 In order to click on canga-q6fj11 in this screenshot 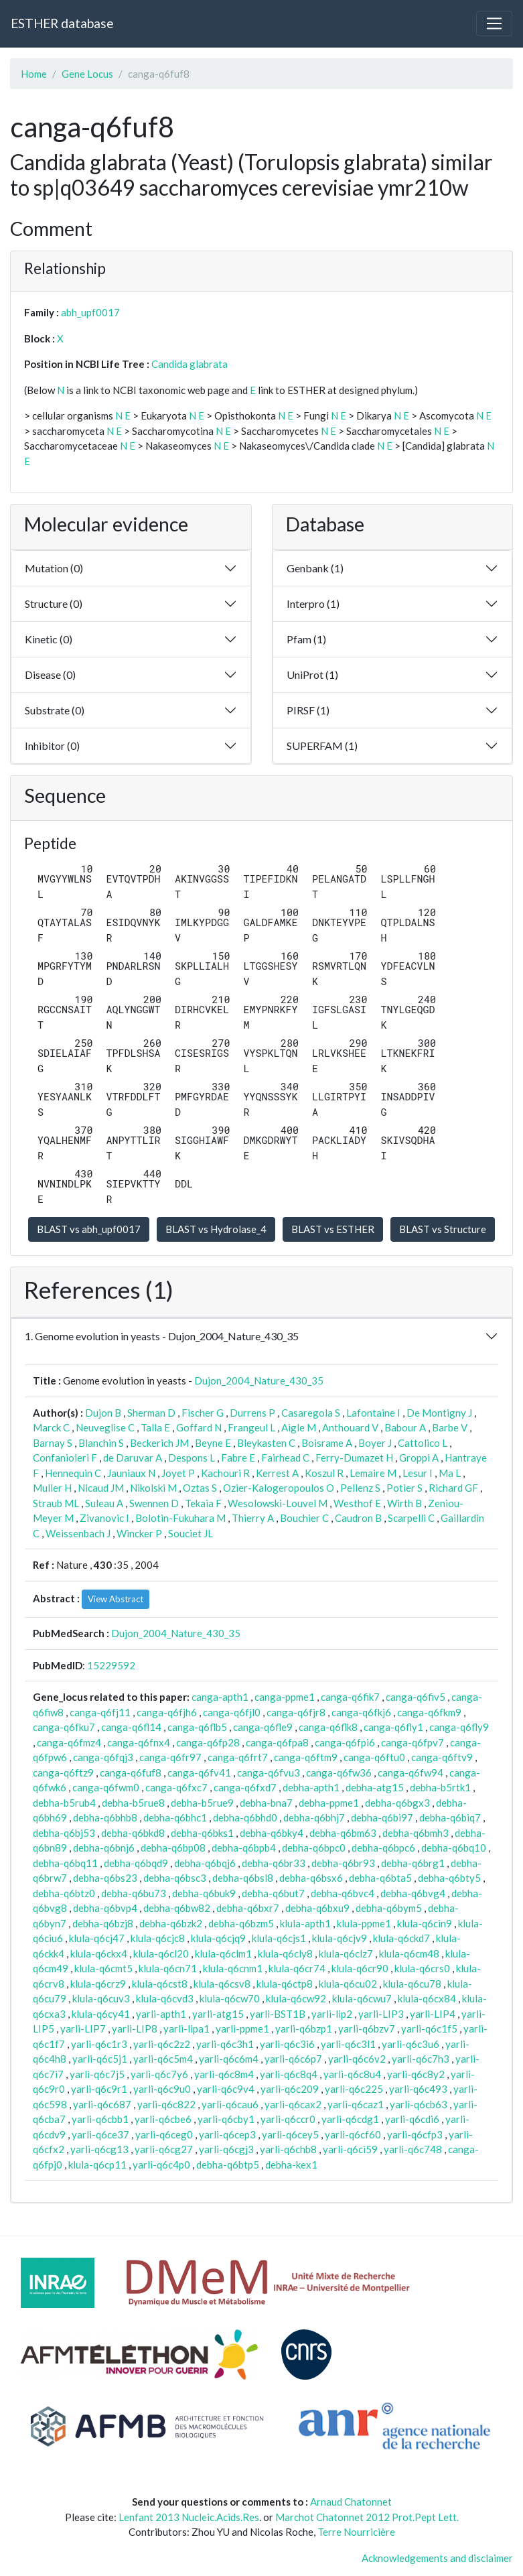, I will do `click(100, 1712)`.